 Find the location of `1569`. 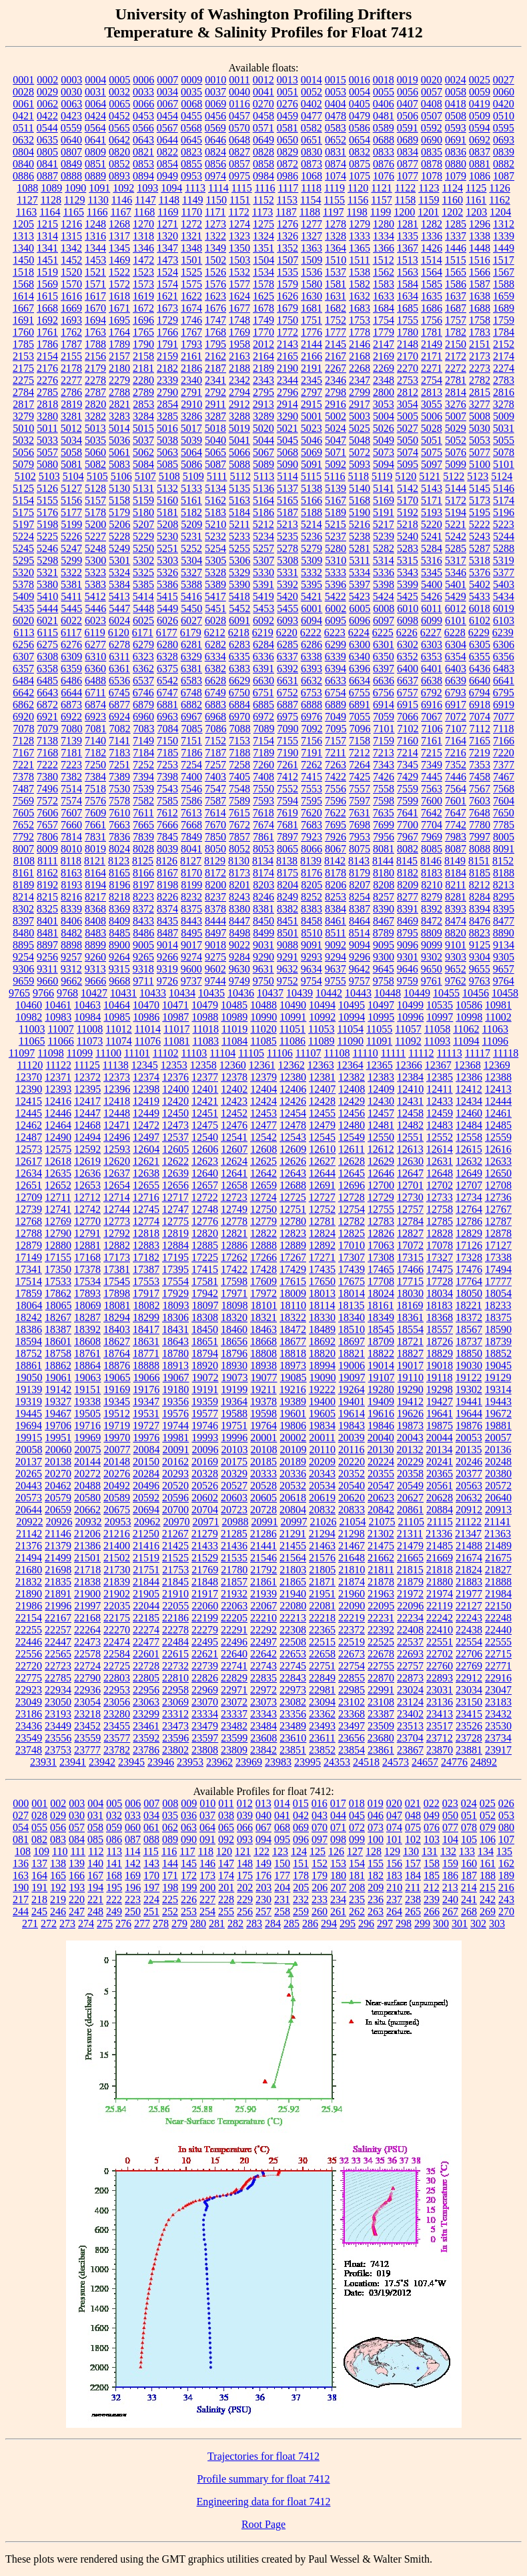

1569 is located at coordinates (47, 284).